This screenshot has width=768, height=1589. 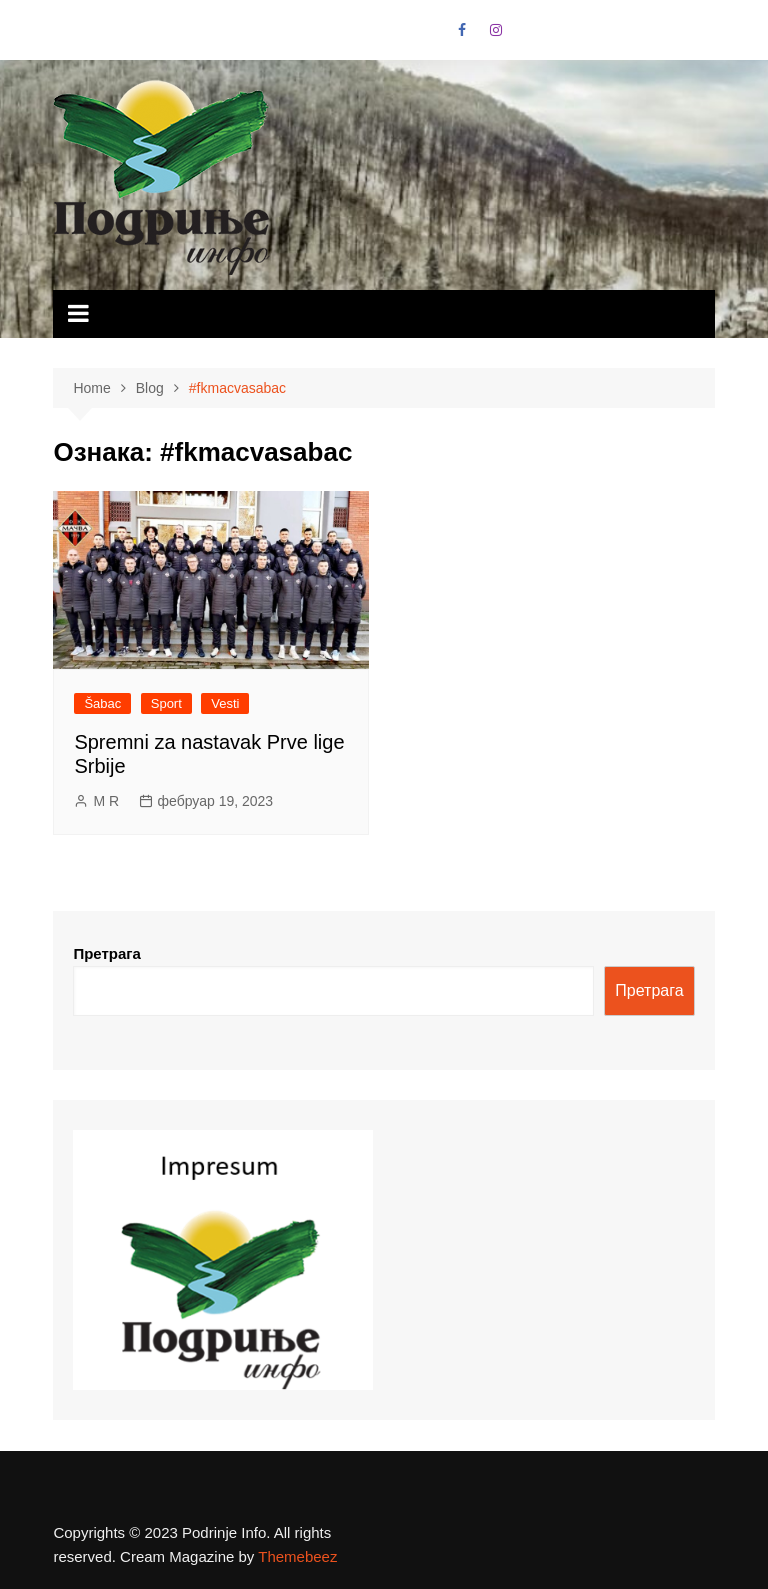 What do you see at coordinates (166, 703) in the screenshot?
I see `Sport` at bounding box center [166, 703].